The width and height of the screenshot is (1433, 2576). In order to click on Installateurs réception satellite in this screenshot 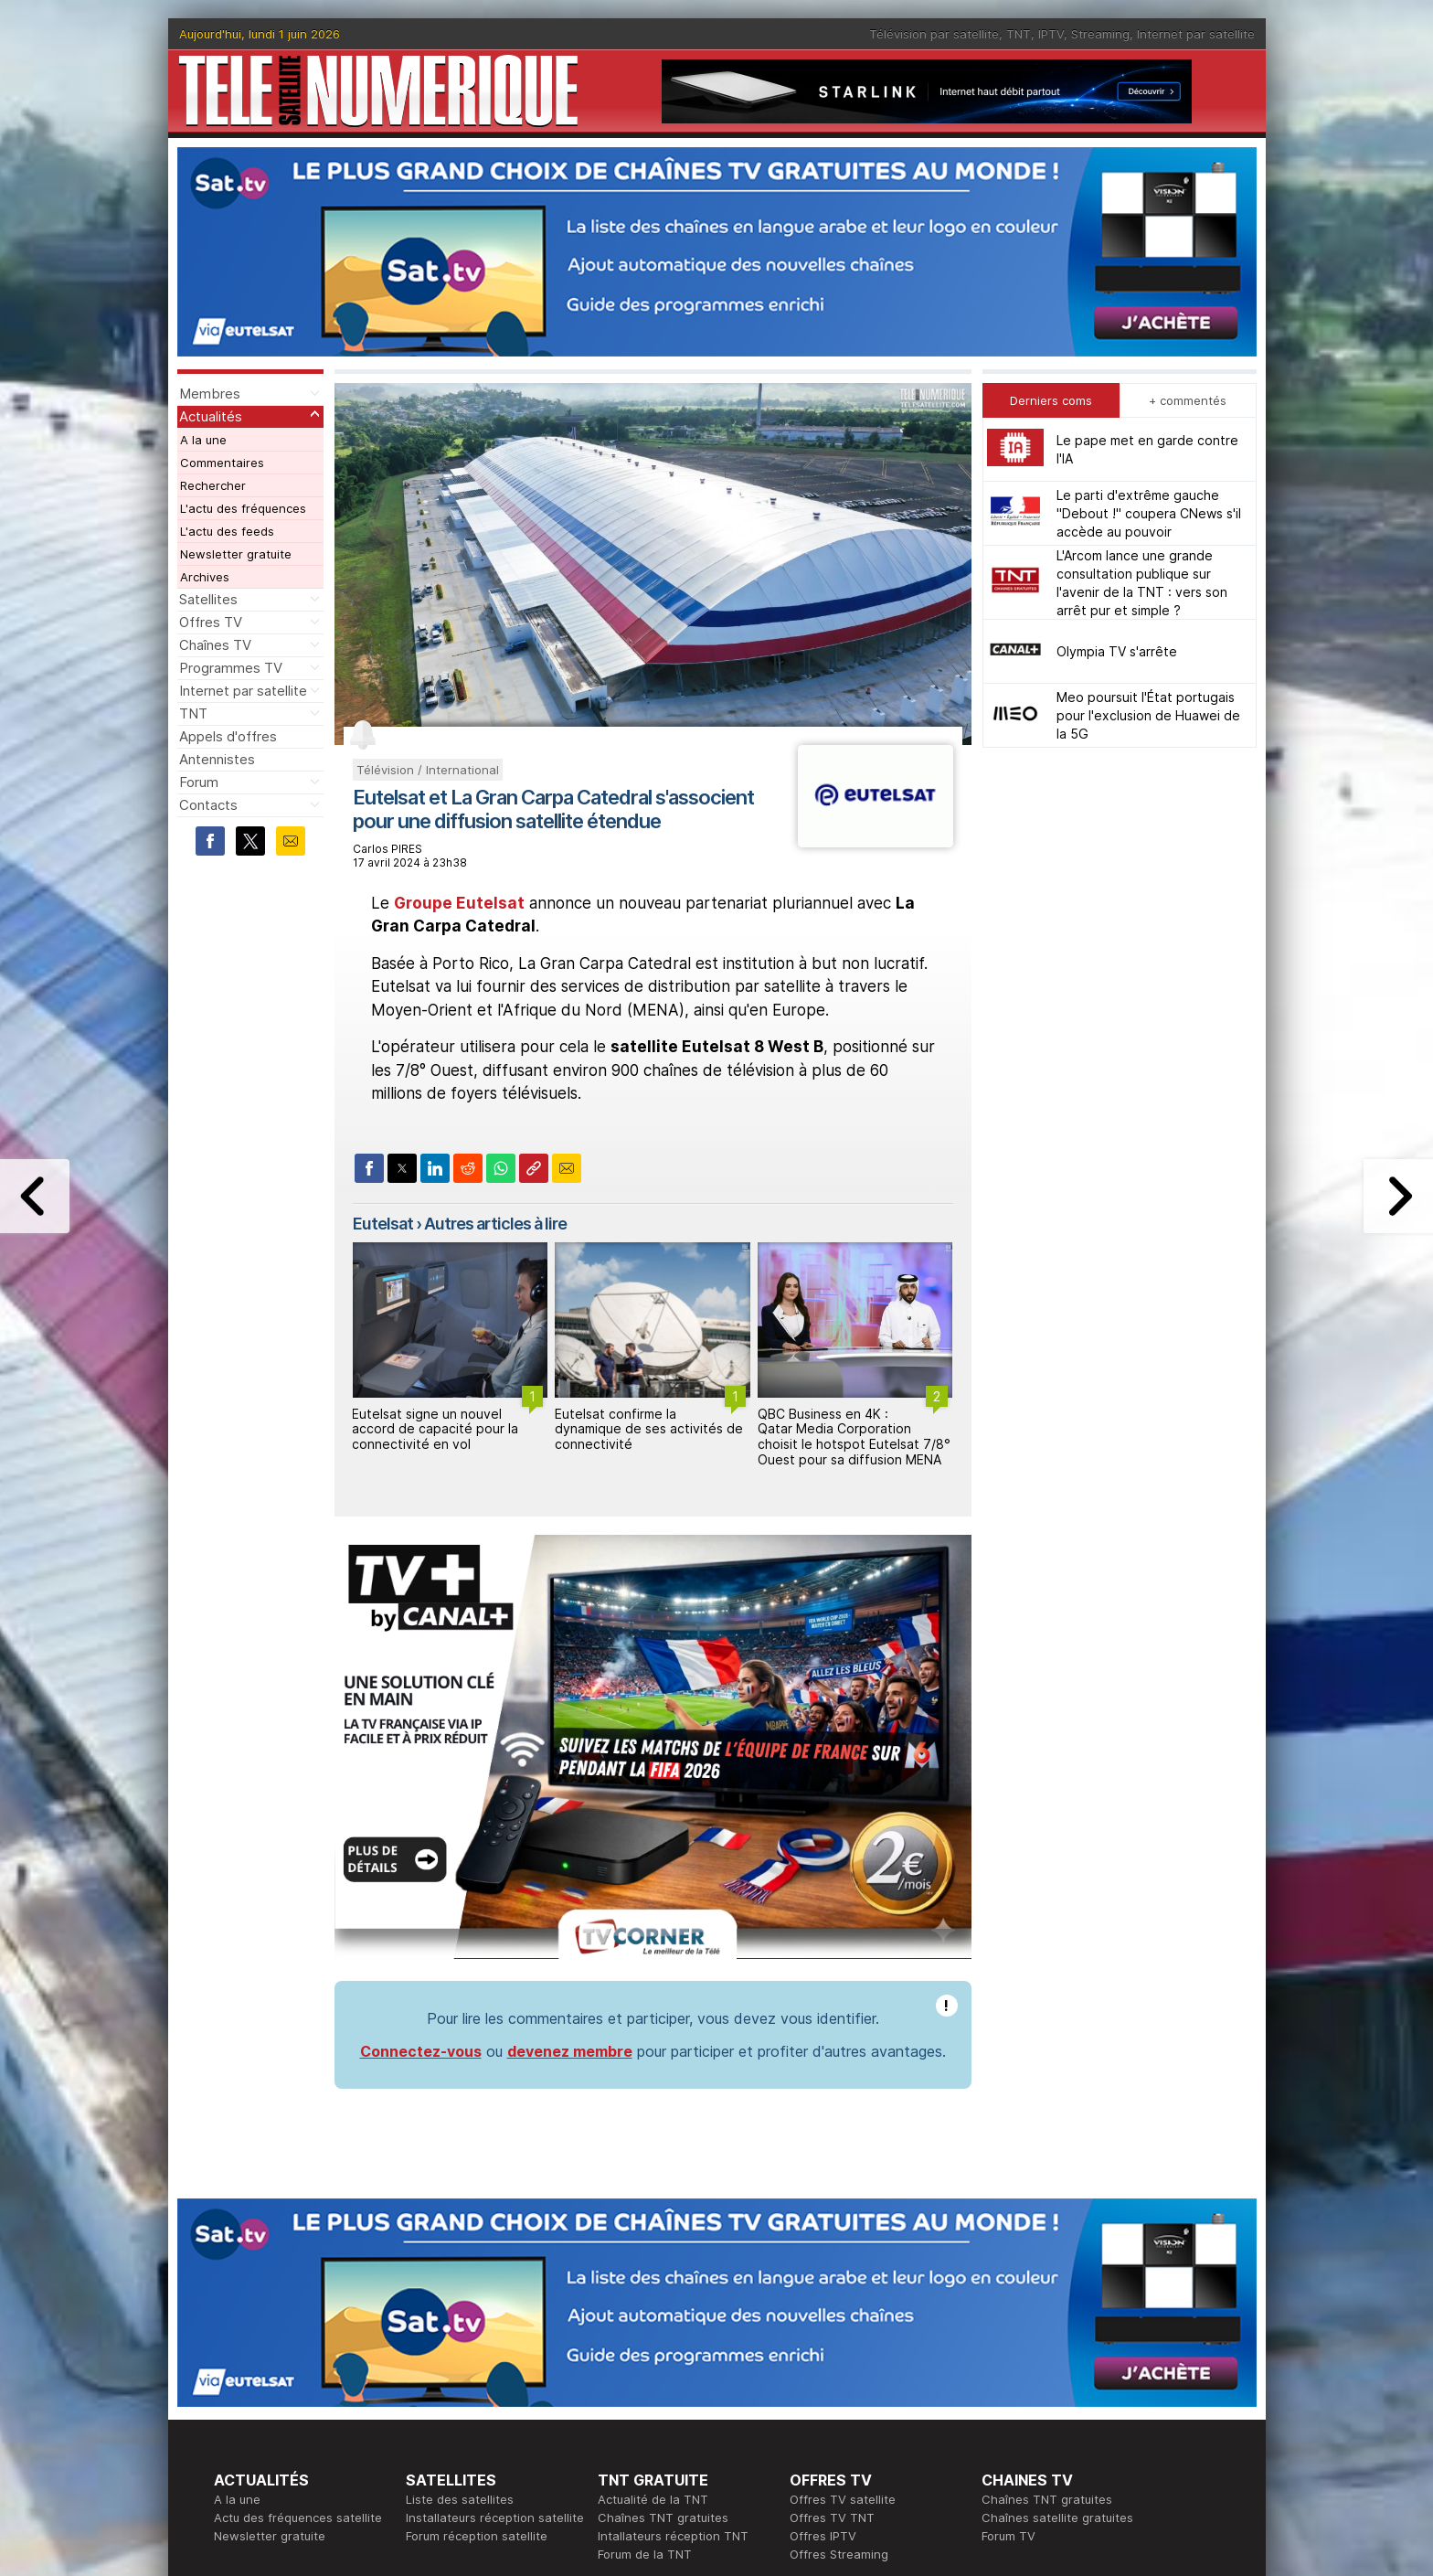, I will do `click(495, 2517)`.